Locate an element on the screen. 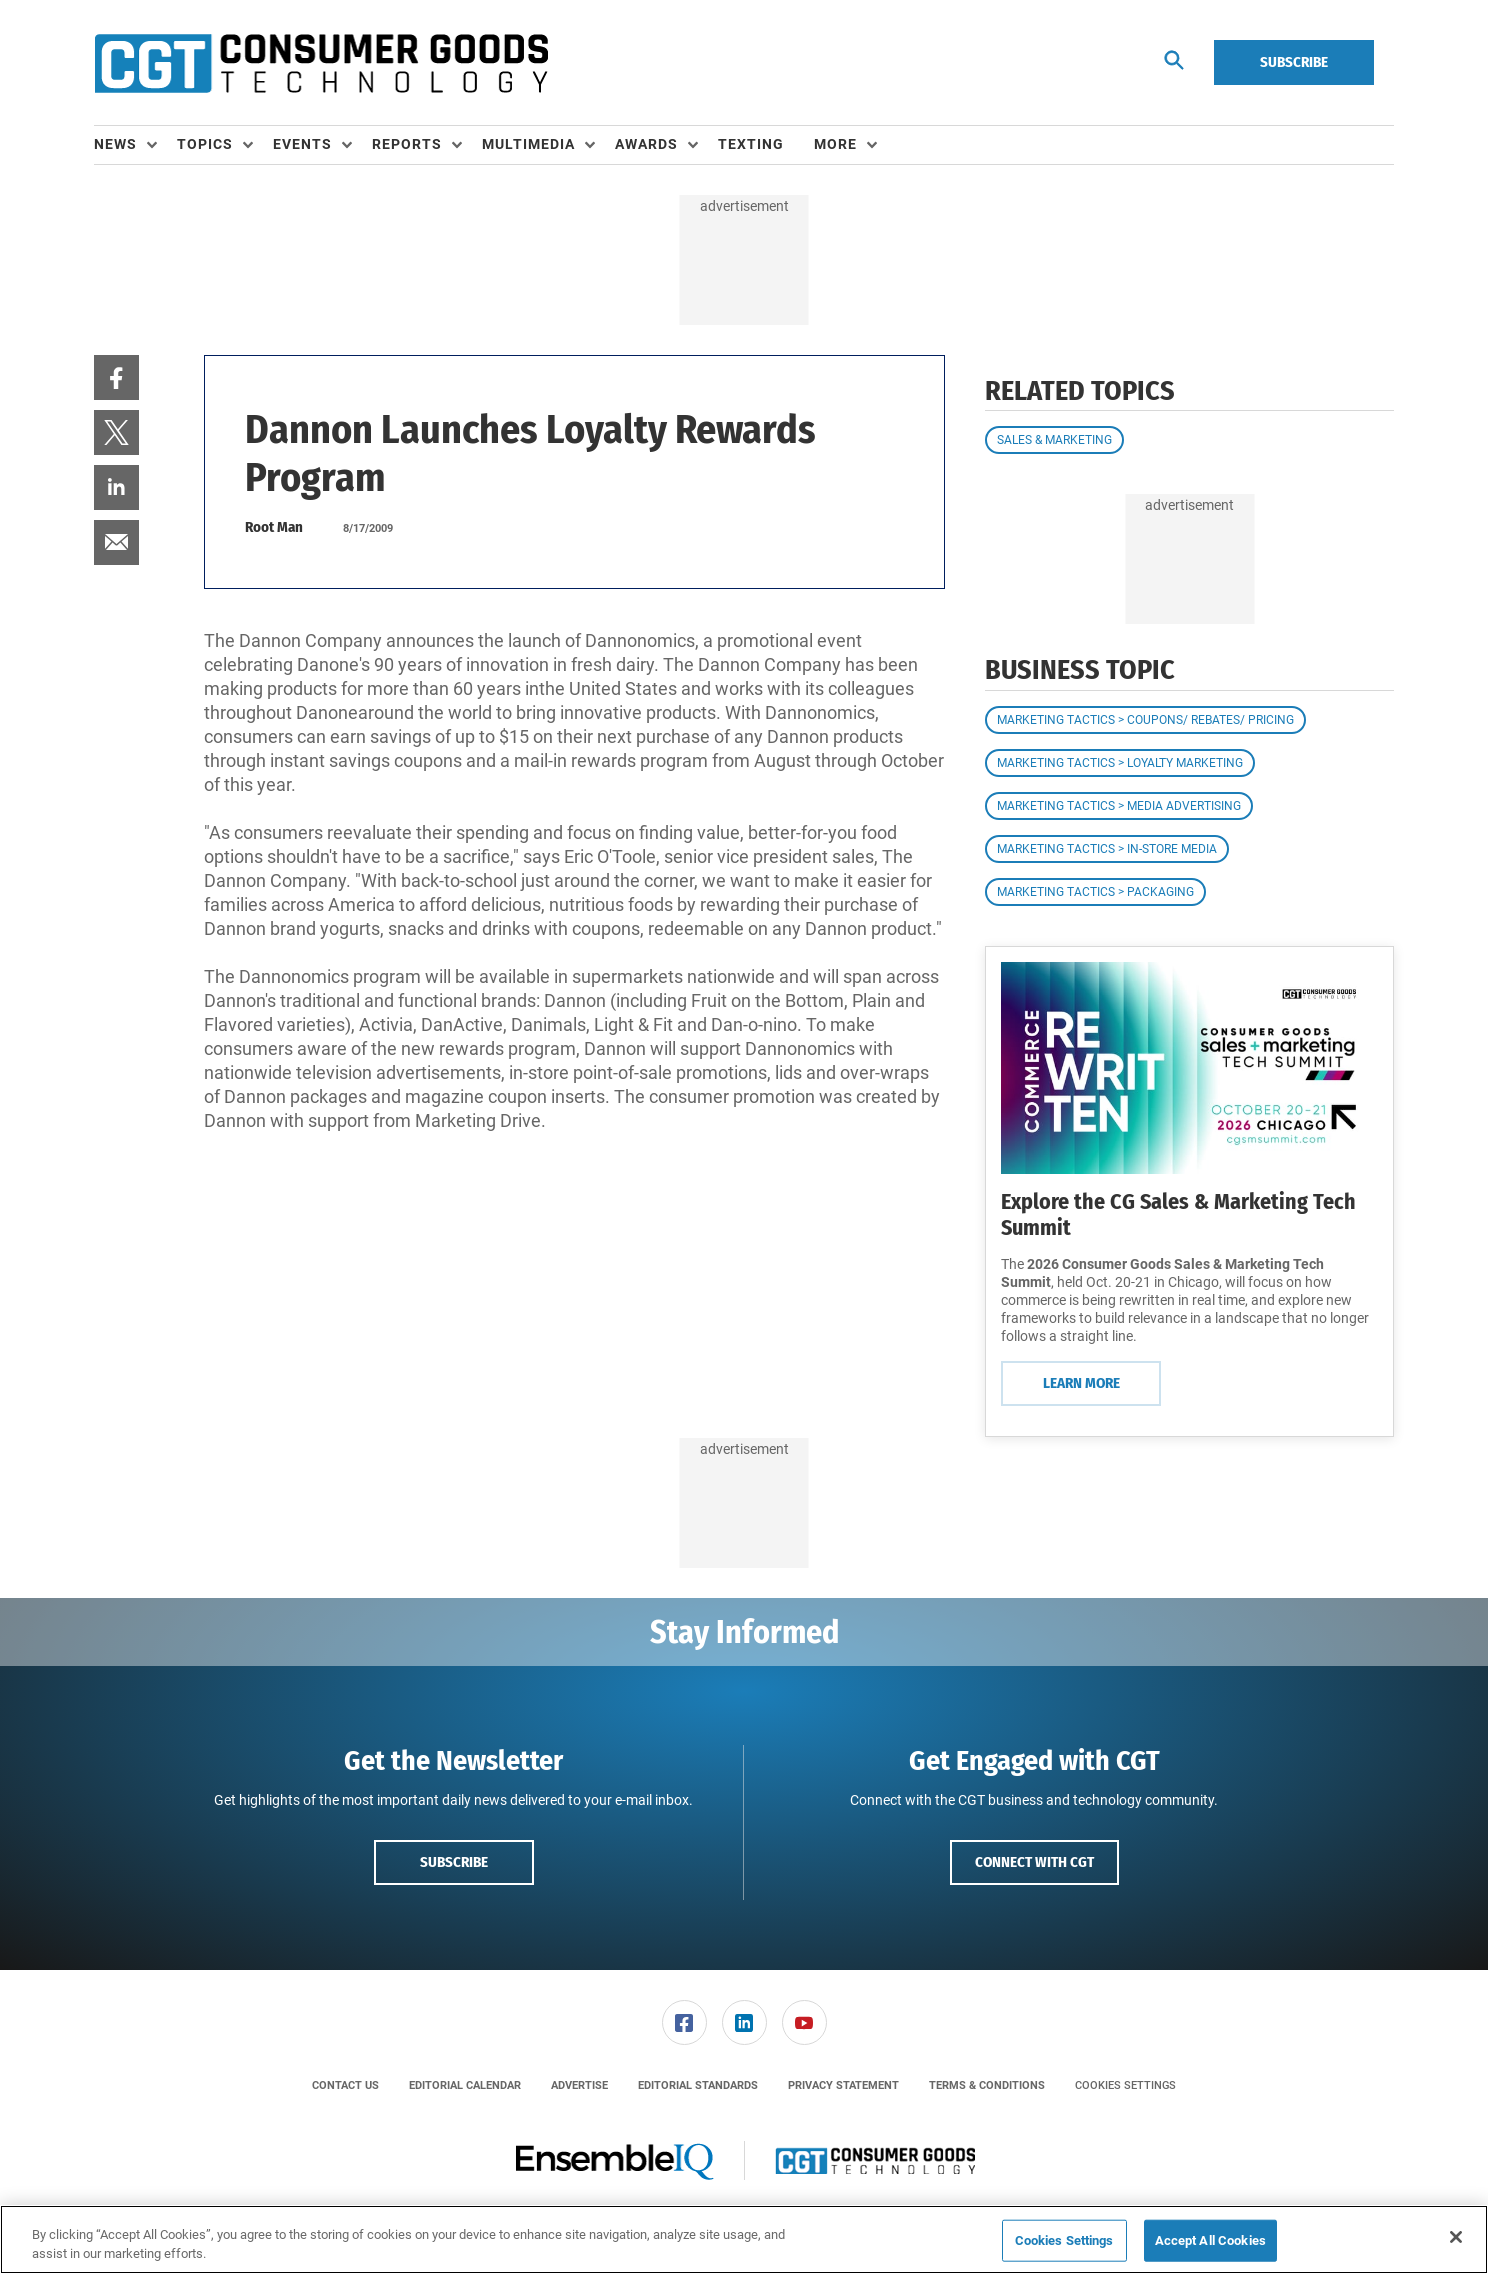 This screenshot has height=2274, width=1488. [Homepage] is located at coordinates (321, 63).